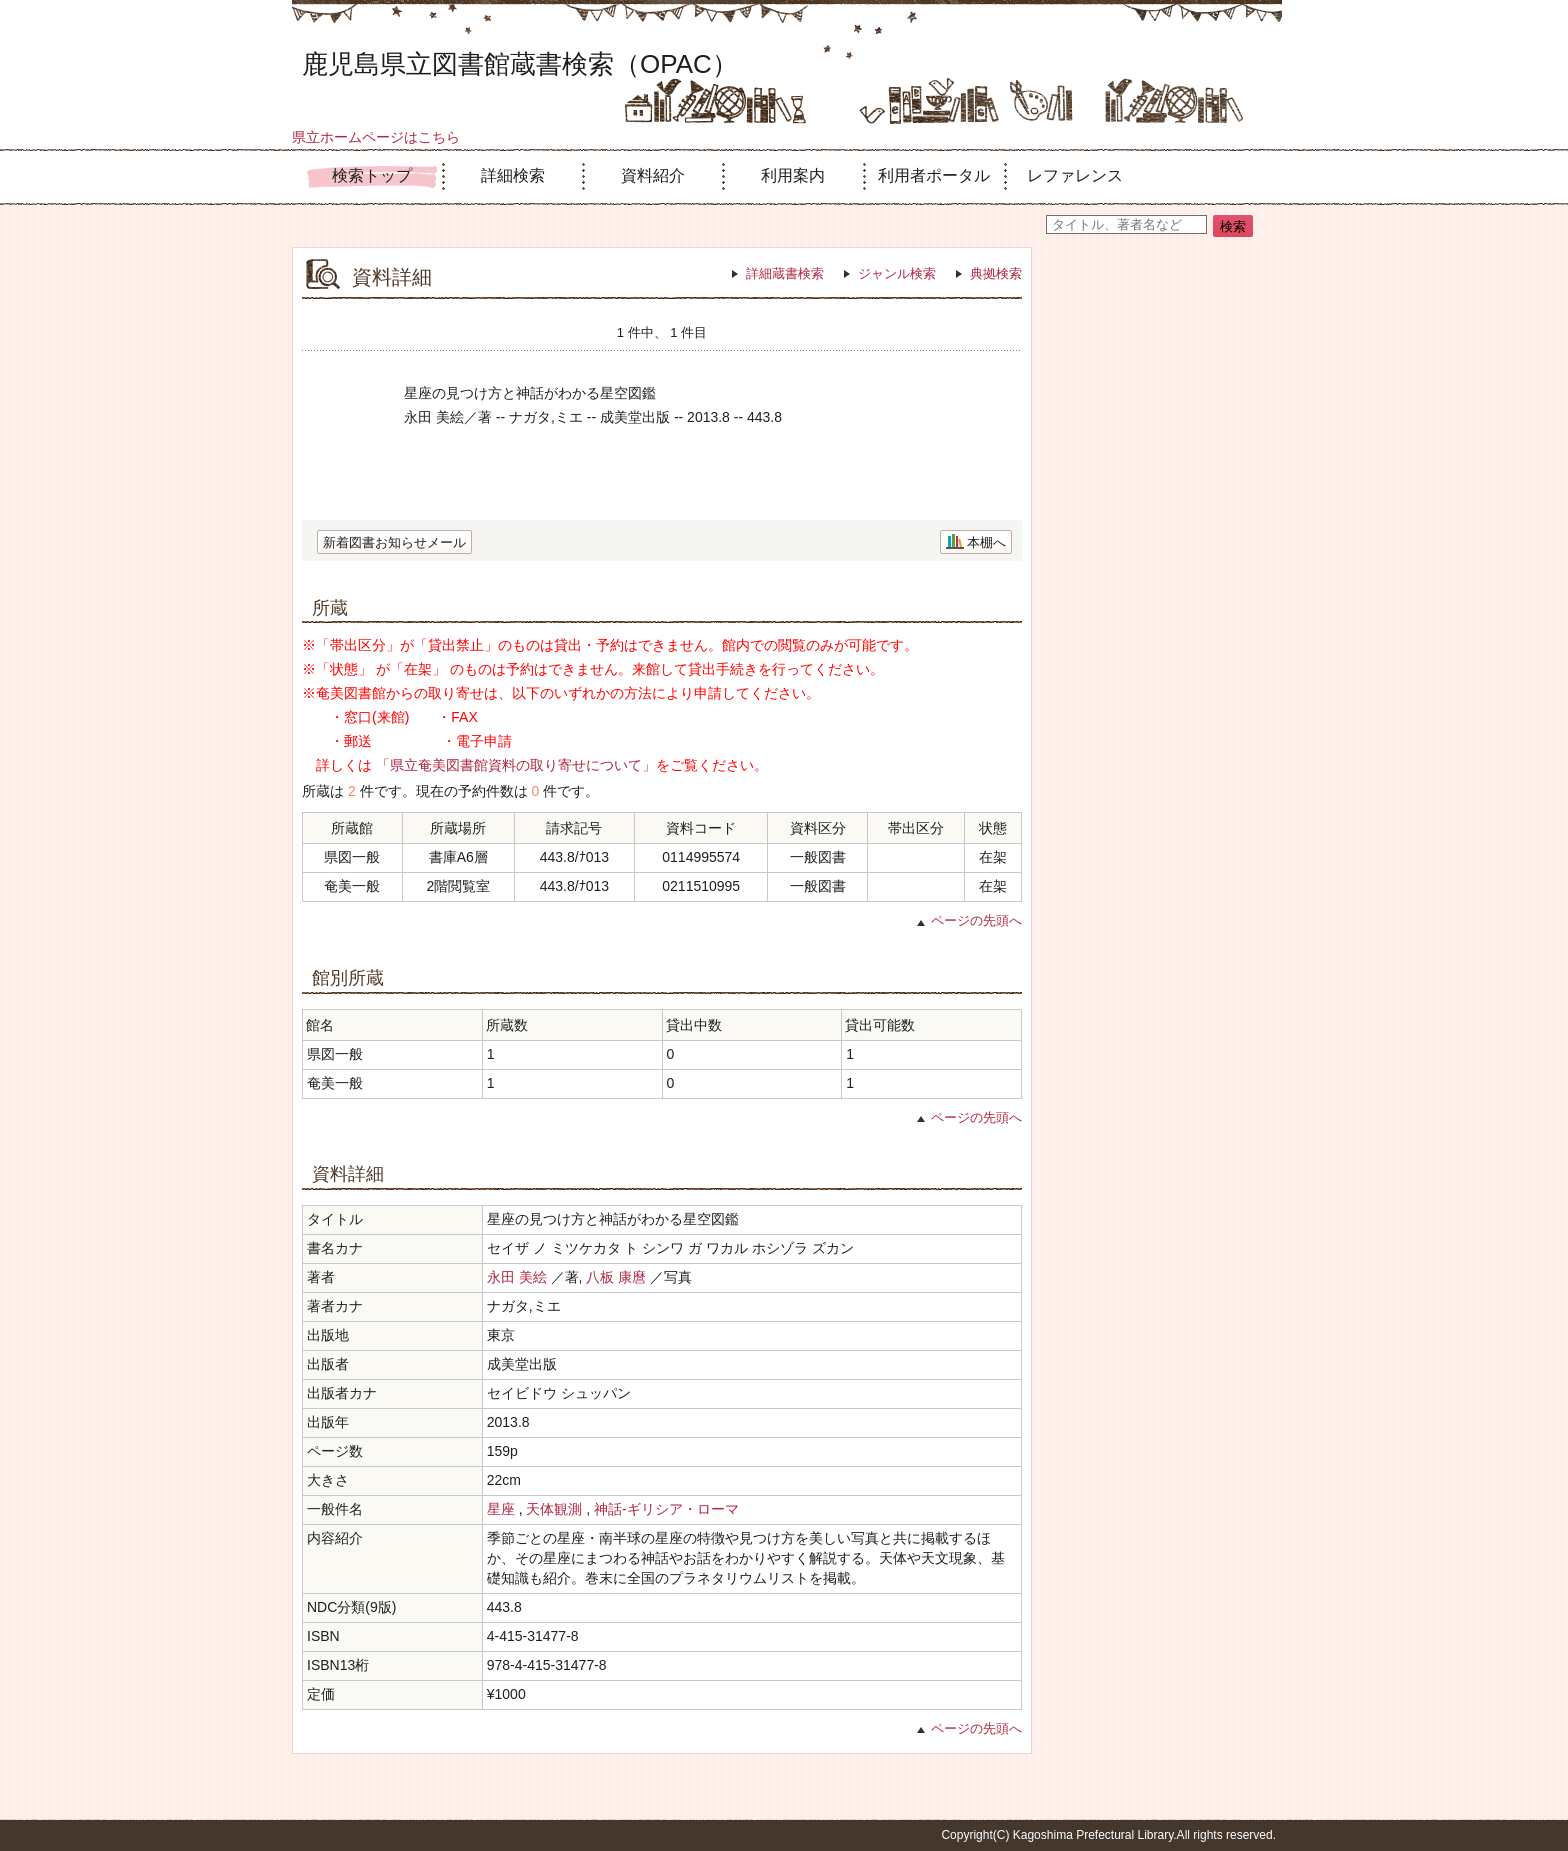 The height and width of the screenshot is (1851, 1568). I want to click on レファレンス, so click(1075, 175).